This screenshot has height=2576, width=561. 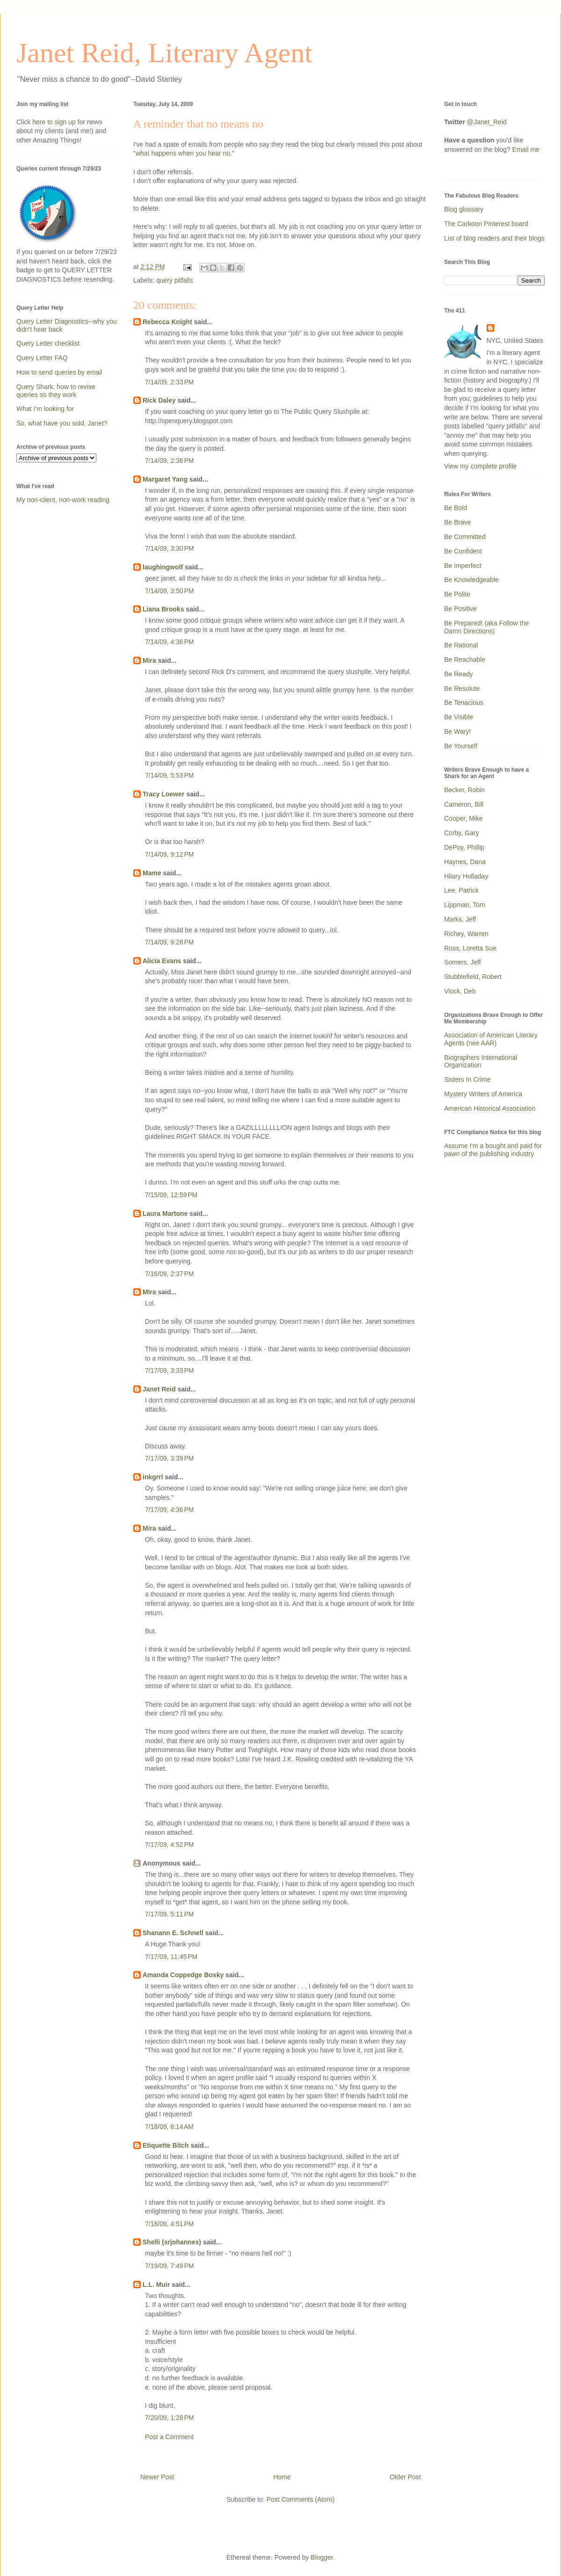 I want to click on Query Shark: how to revise queries so they work, so click(x=55, y=390).